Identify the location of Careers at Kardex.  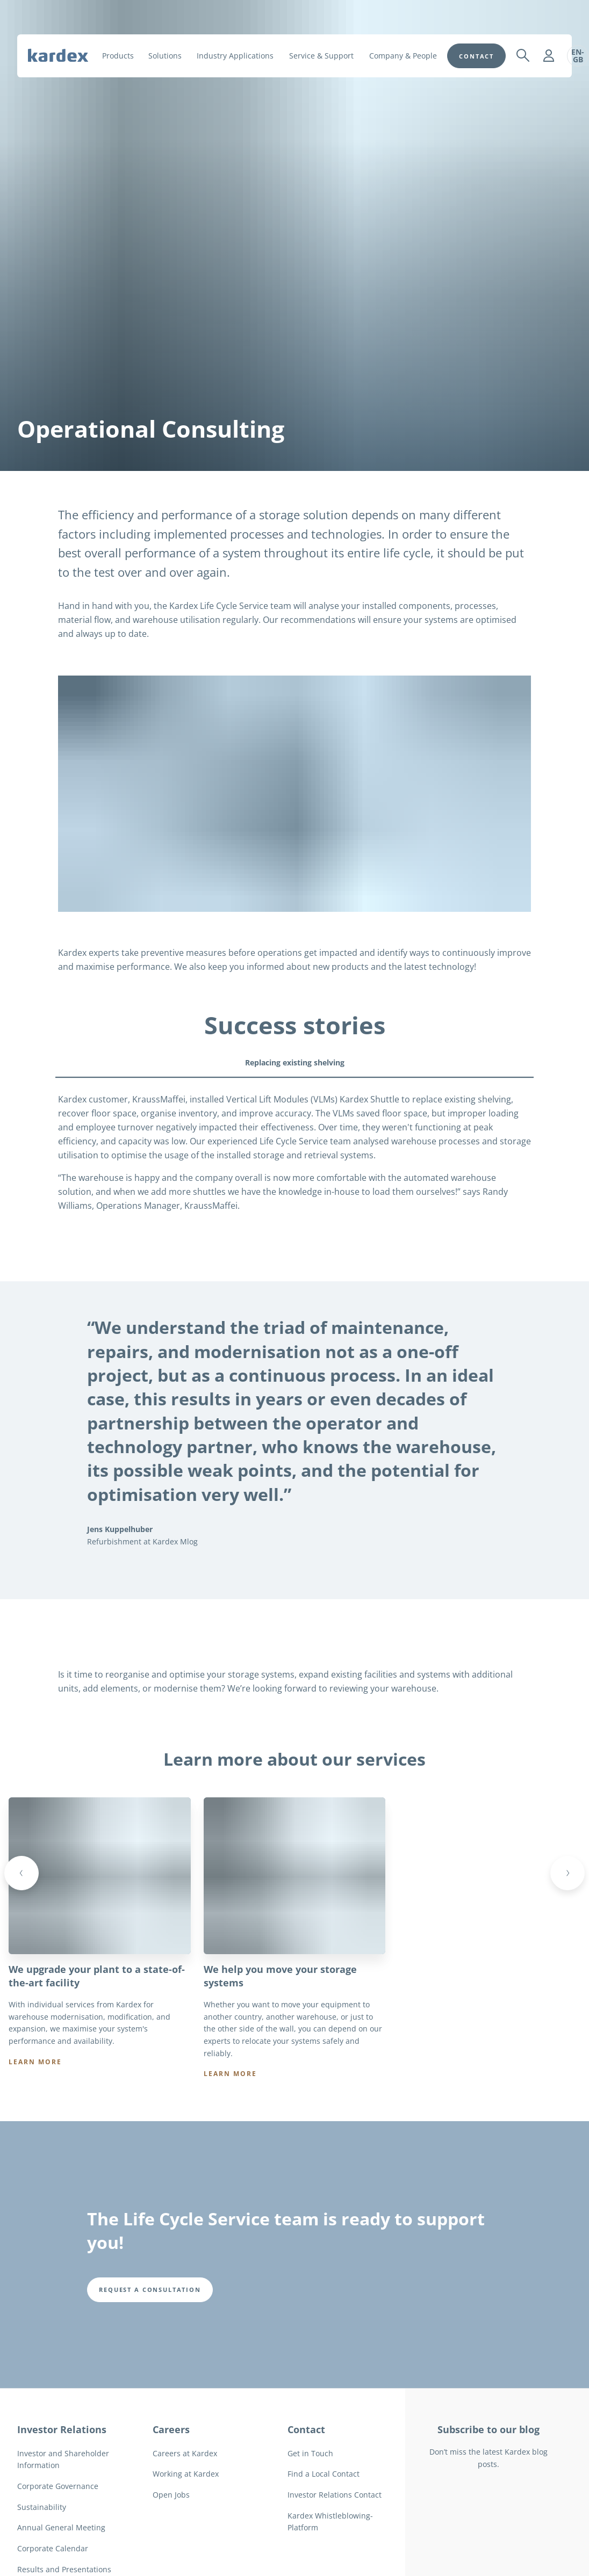
(185, 2480).